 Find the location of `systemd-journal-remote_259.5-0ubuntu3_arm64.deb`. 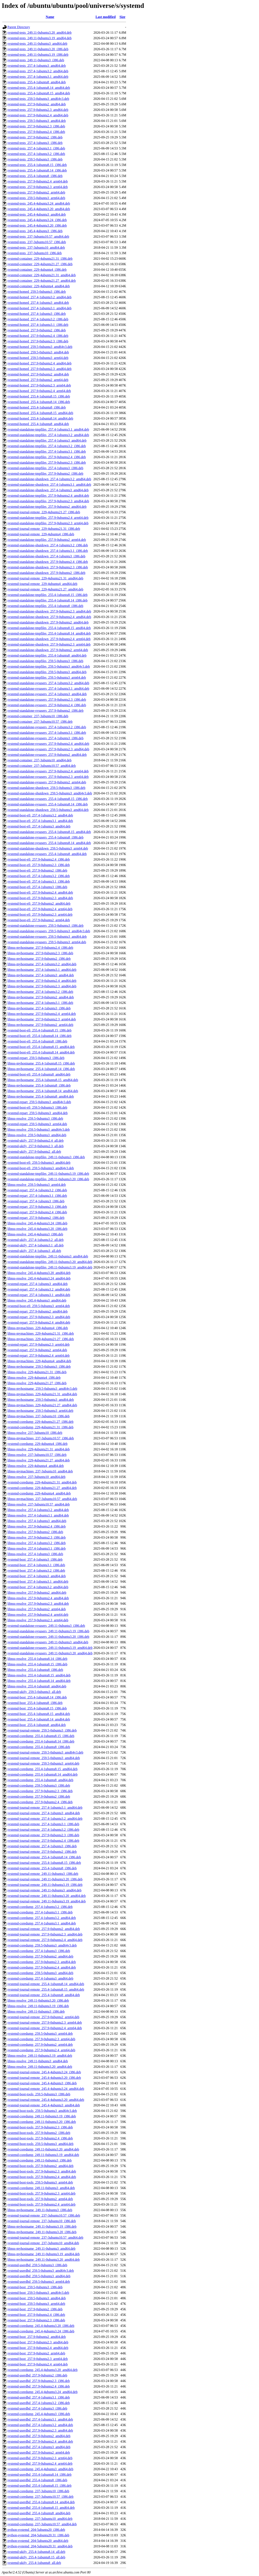

systemd-journal-remote_259.5-0ubuntu3_arm64.deb is located at coordinates (43, 1763).